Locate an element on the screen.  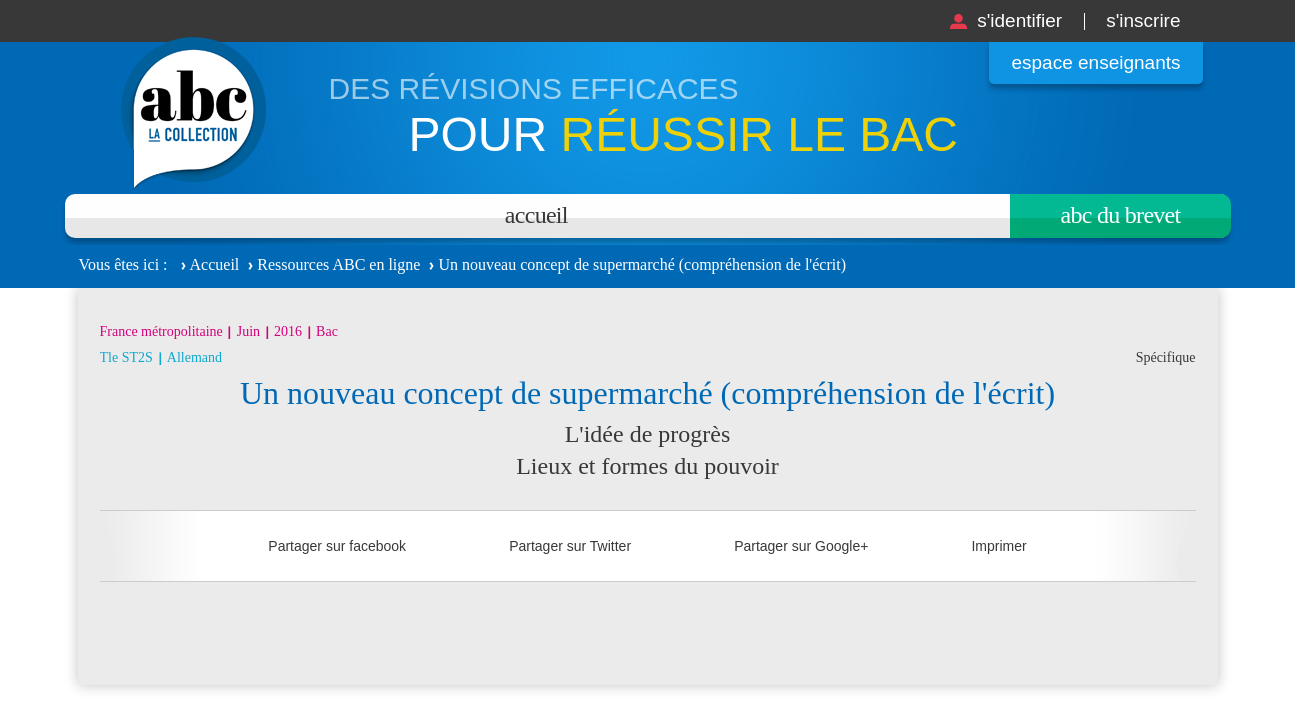
Abc du brevet is located at coordinates (1121, 215).